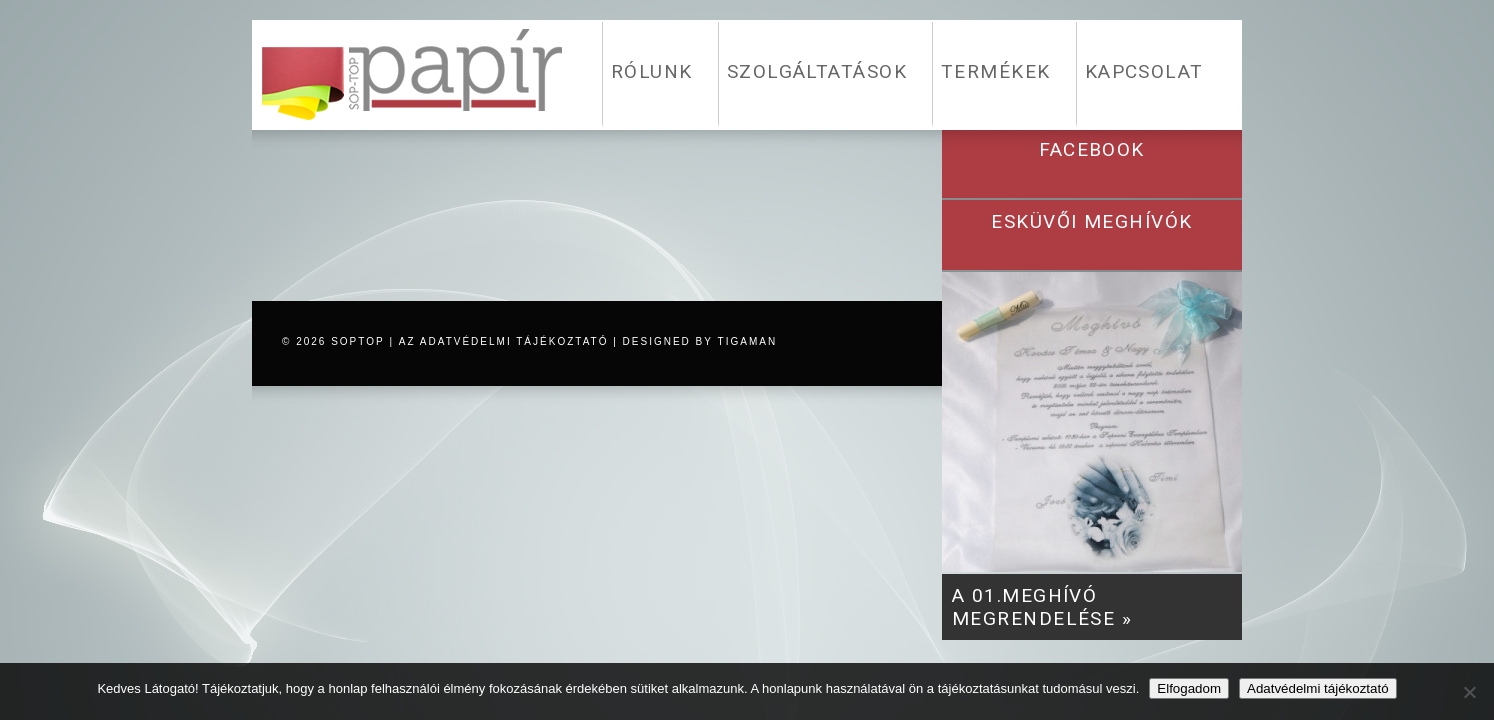  I want to click on tigaman, so click(748, 341).